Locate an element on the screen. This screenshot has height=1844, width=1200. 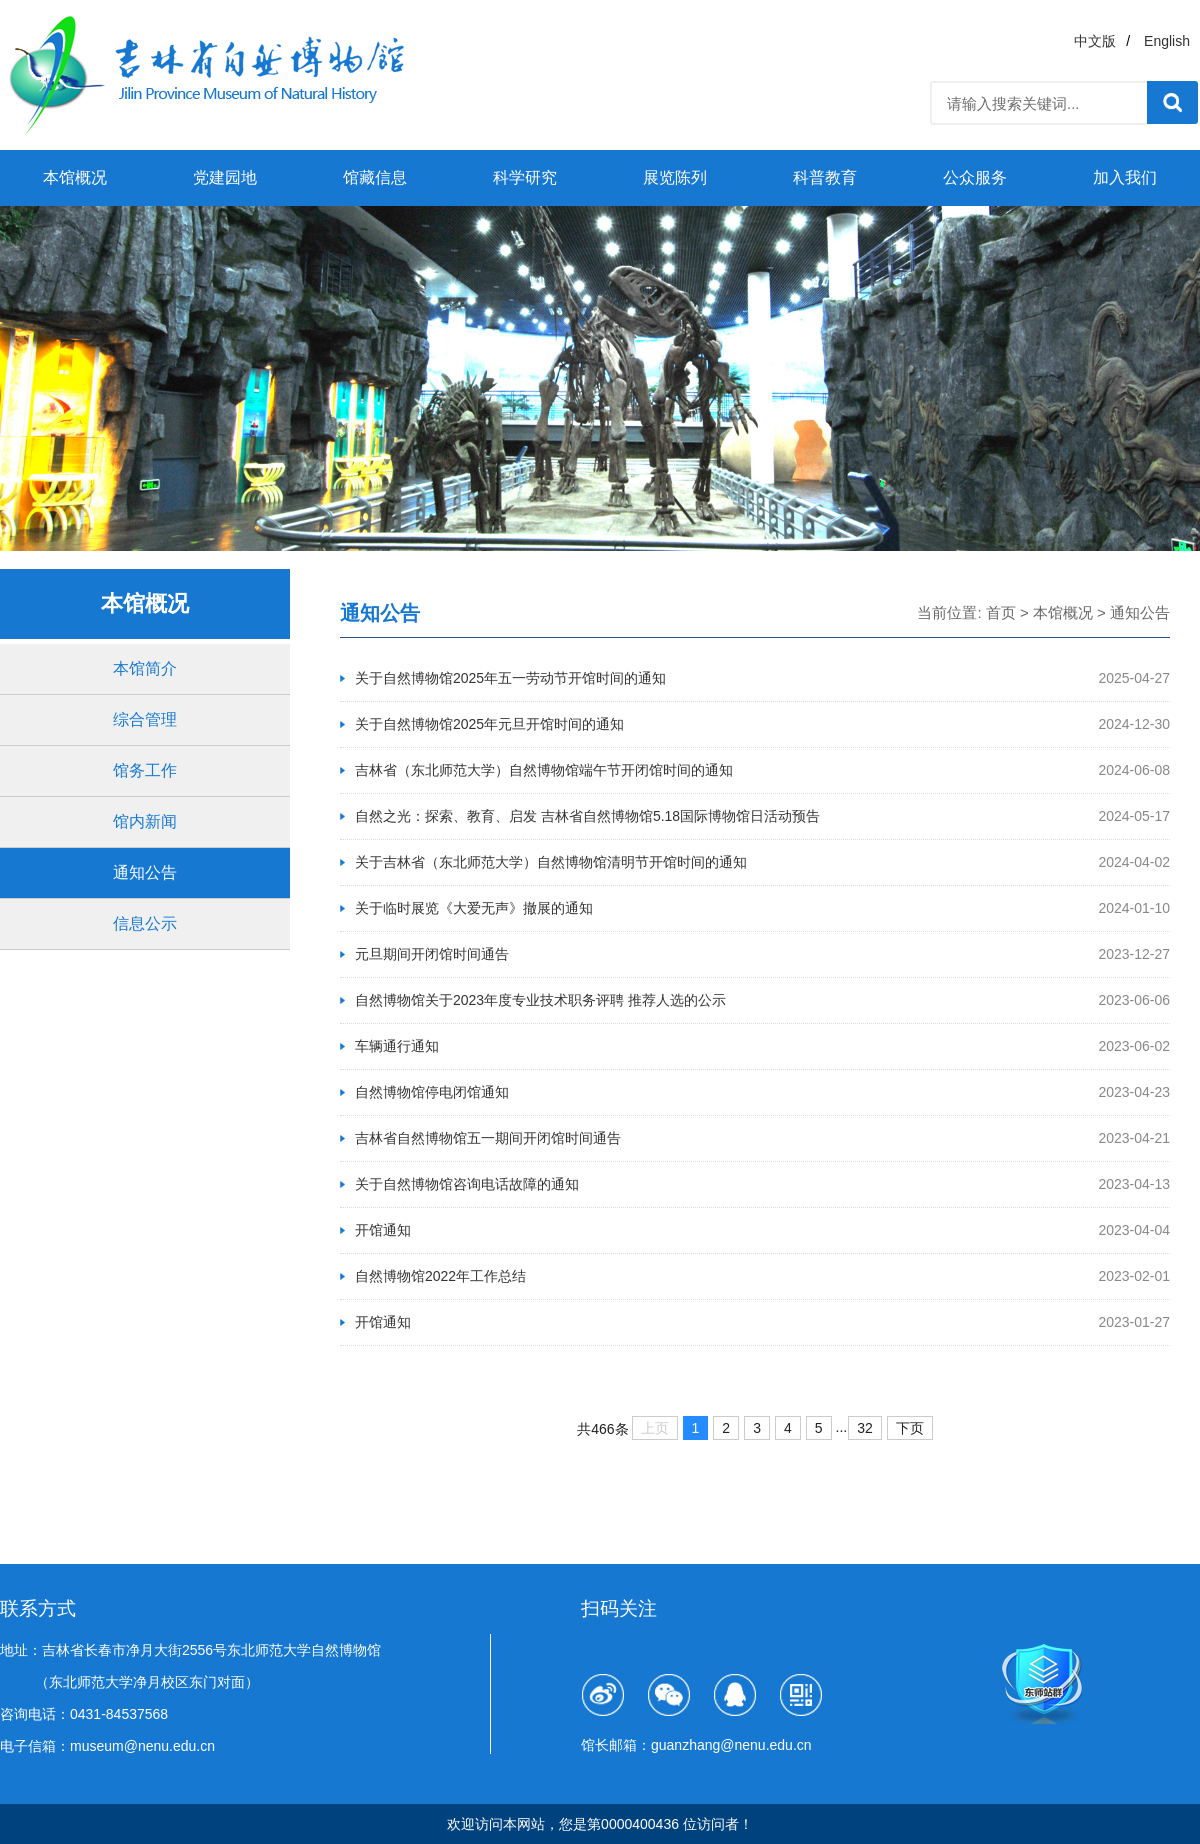
关于自然博物馆咨询电话故障的通知 is located at coordinates (467, 1184).